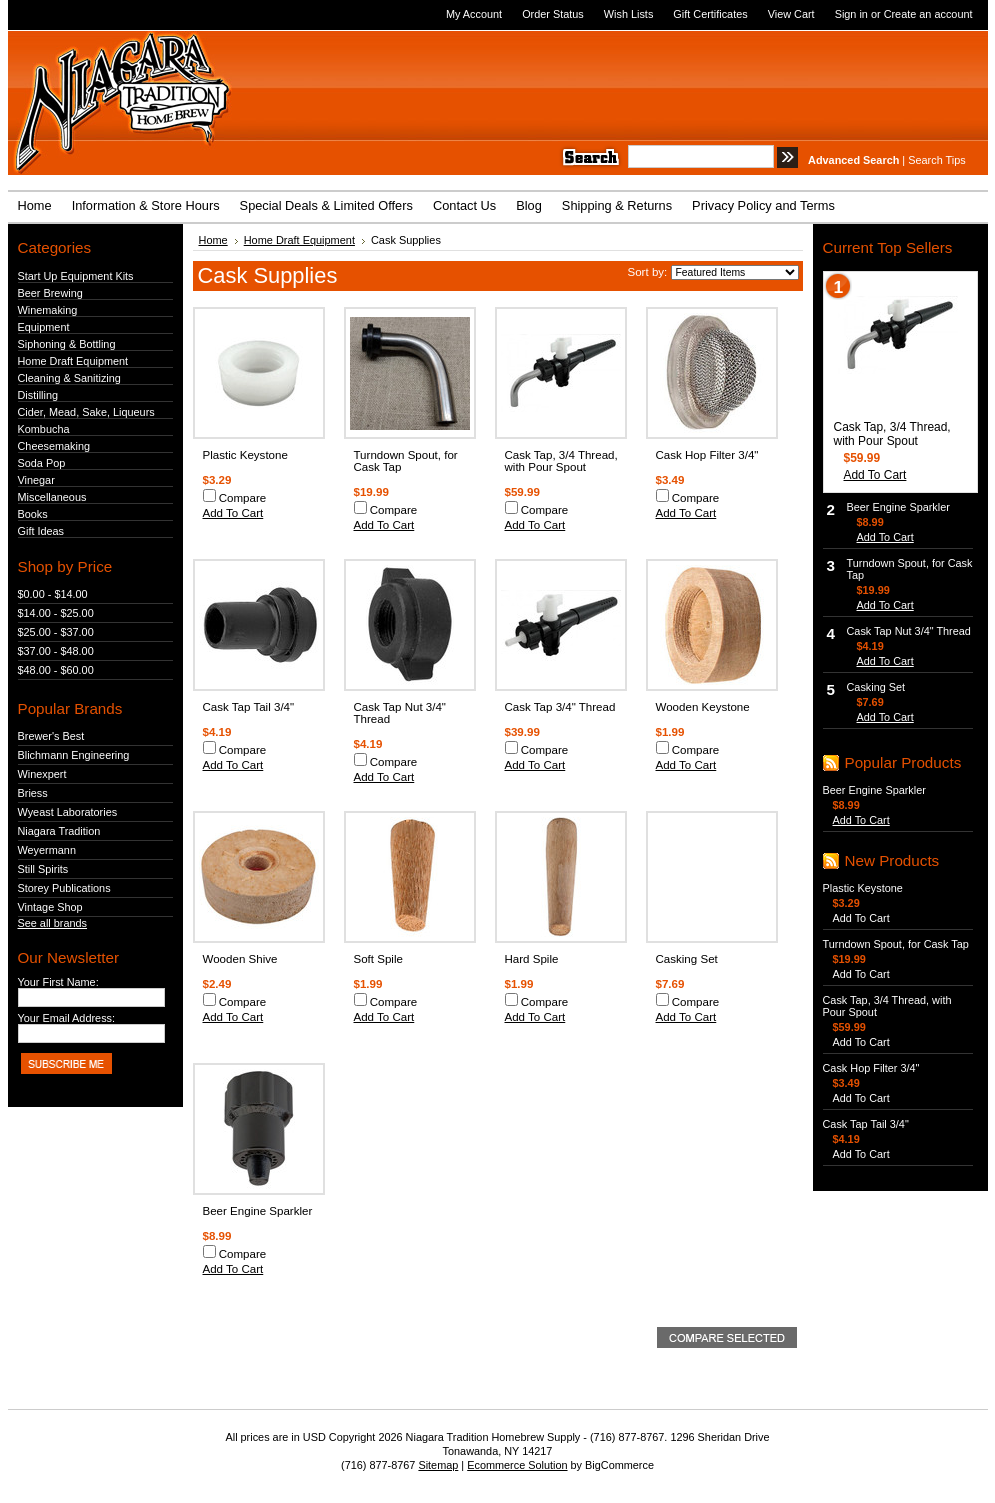 This screenshot has width=995, height=1503. Describe the element at coordinates (42, 463) in the screenshot. I see `Soda Pop` at that location.